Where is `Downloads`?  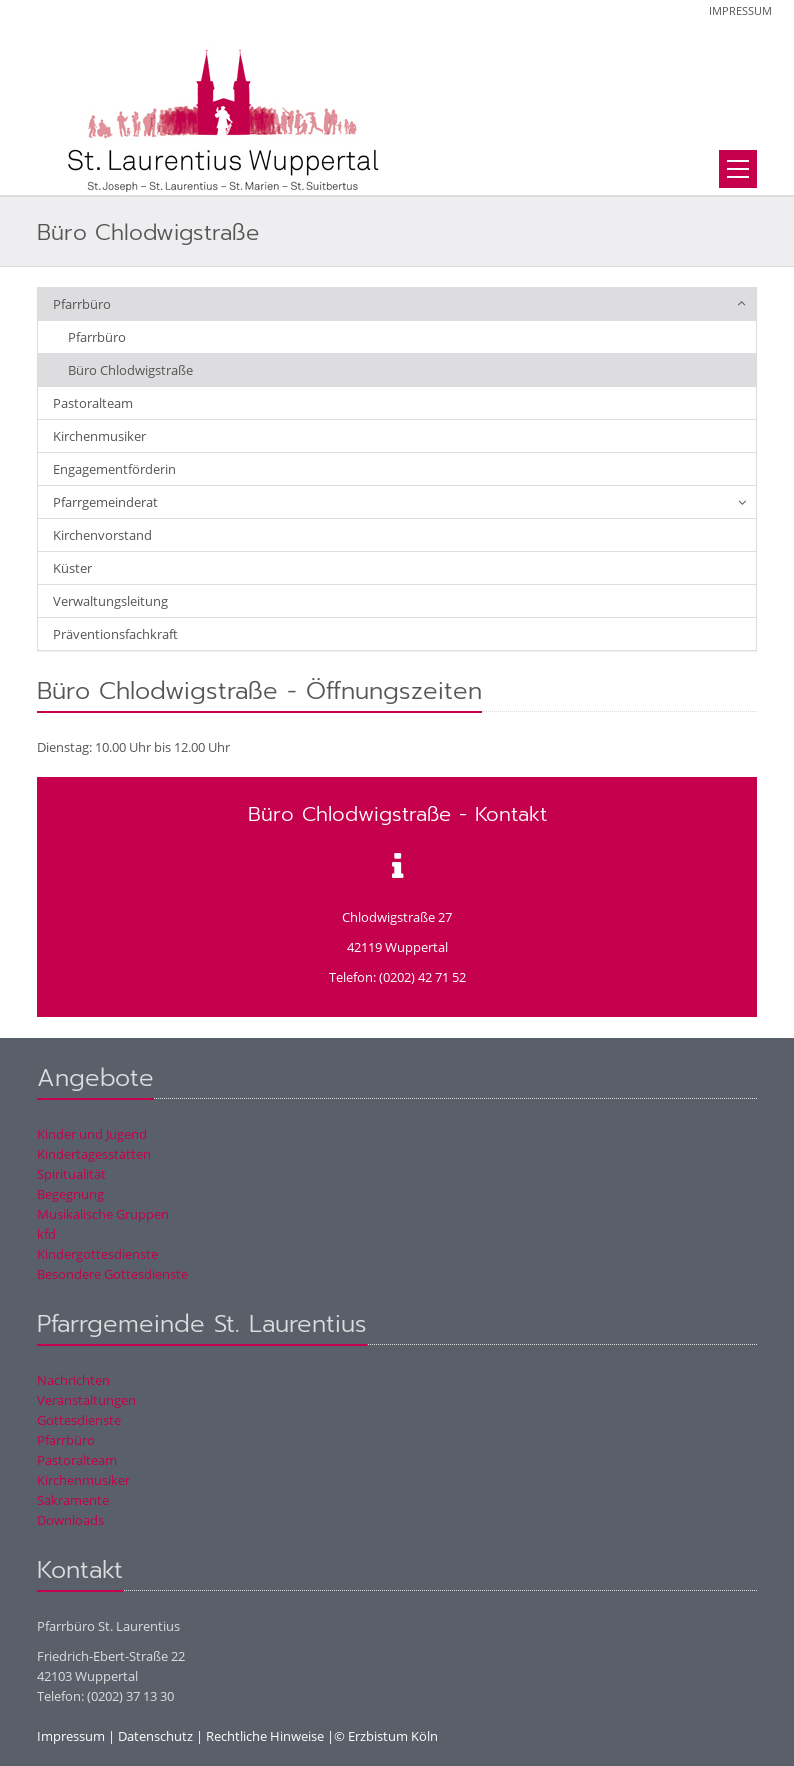
Downloads is located at coordinates (70, 1520).